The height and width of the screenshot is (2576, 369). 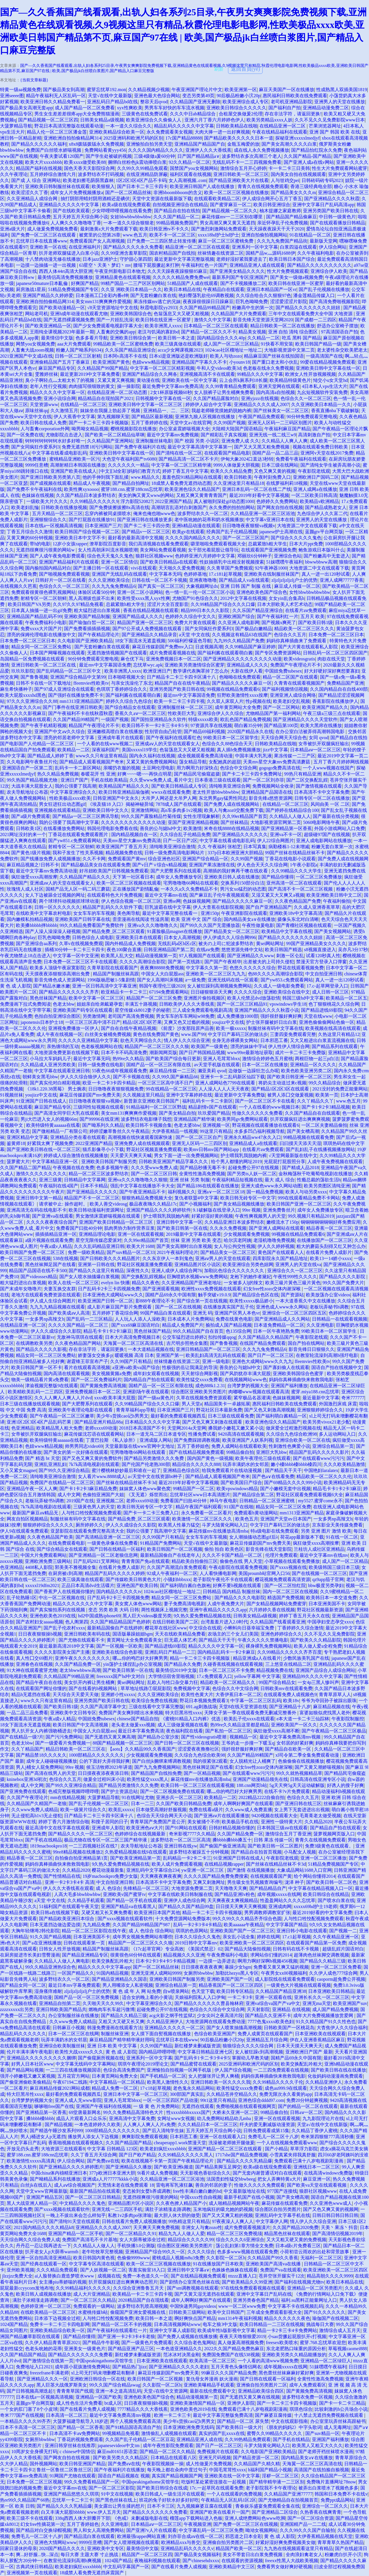 What do you see at coordinates (138, 2312) in the screenshot?
I see `偷窥国产亚洲女爱视频在线` at bounding box center [138, 2312].